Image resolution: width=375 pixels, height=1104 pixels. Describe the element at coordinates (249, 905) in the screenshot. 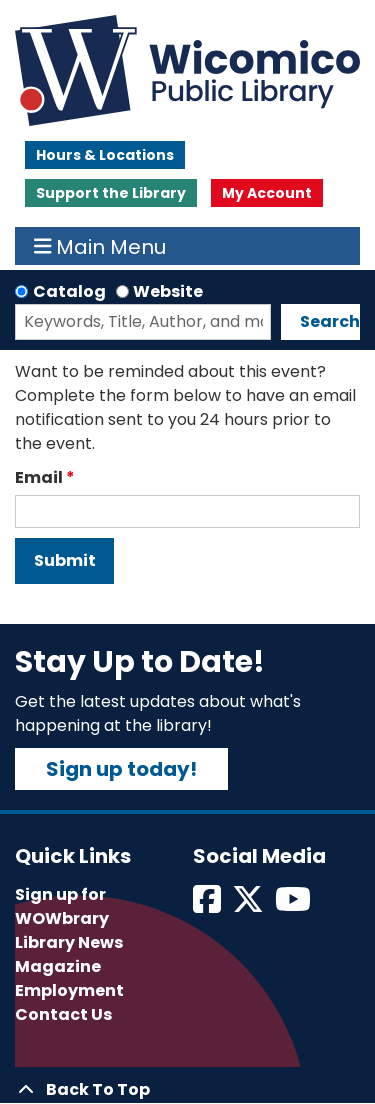

I see `[View Wicomico Public Library on Twitter]` at that location.